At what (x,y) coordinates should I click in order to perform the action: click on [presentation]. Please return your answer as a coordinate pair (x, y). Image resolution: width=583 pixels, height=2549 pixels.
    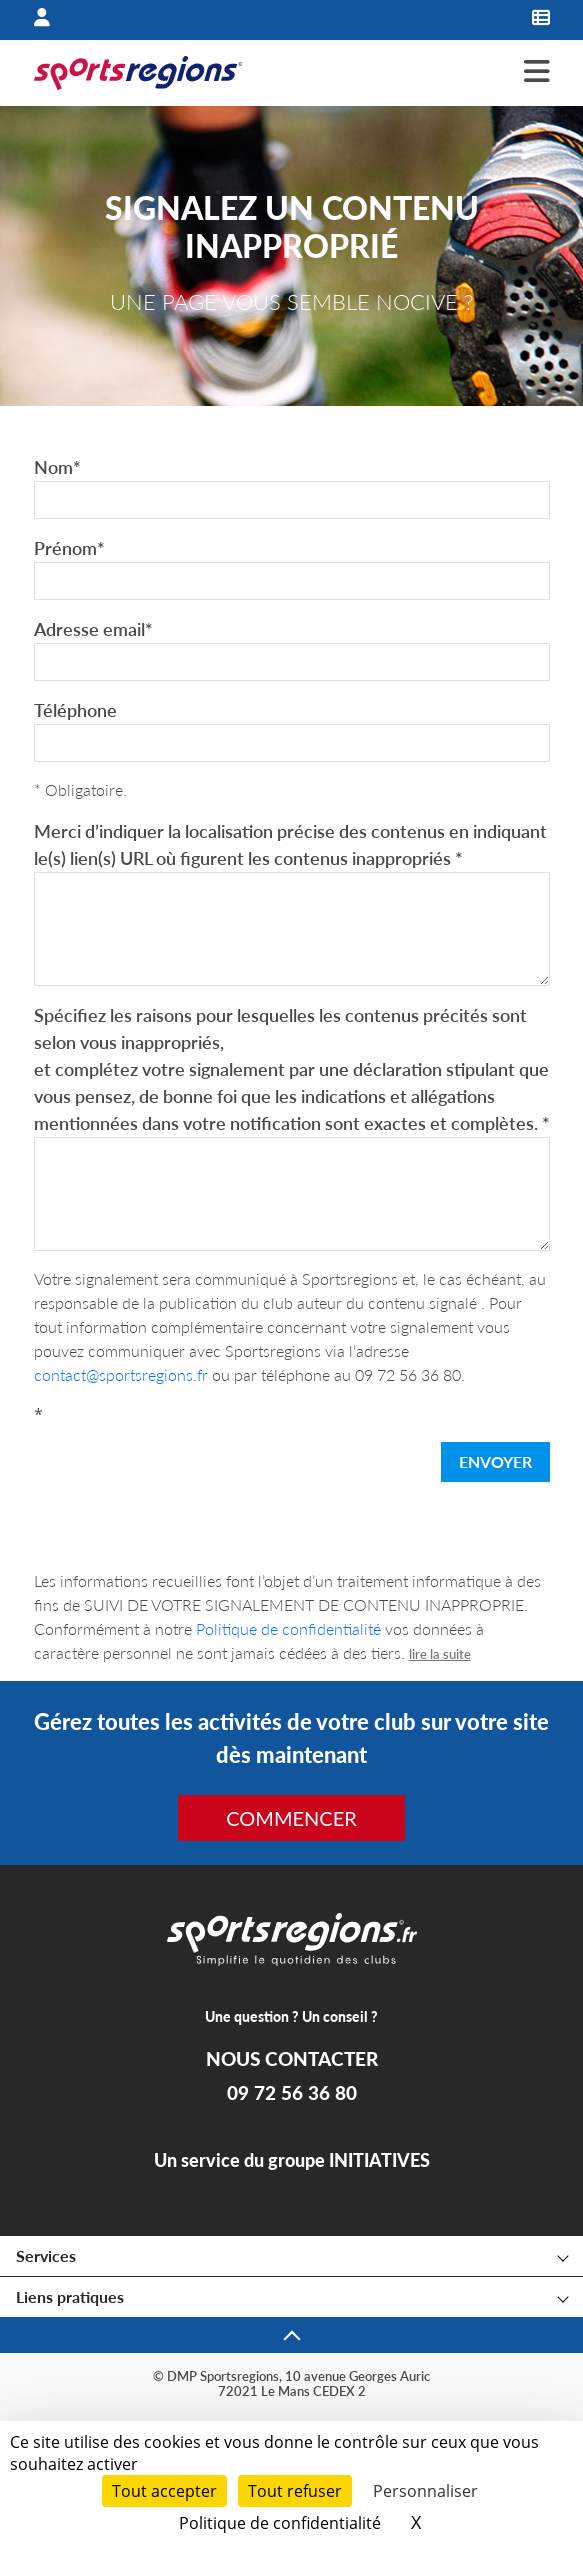
    Looking at the image, I should click on (186, 1466).